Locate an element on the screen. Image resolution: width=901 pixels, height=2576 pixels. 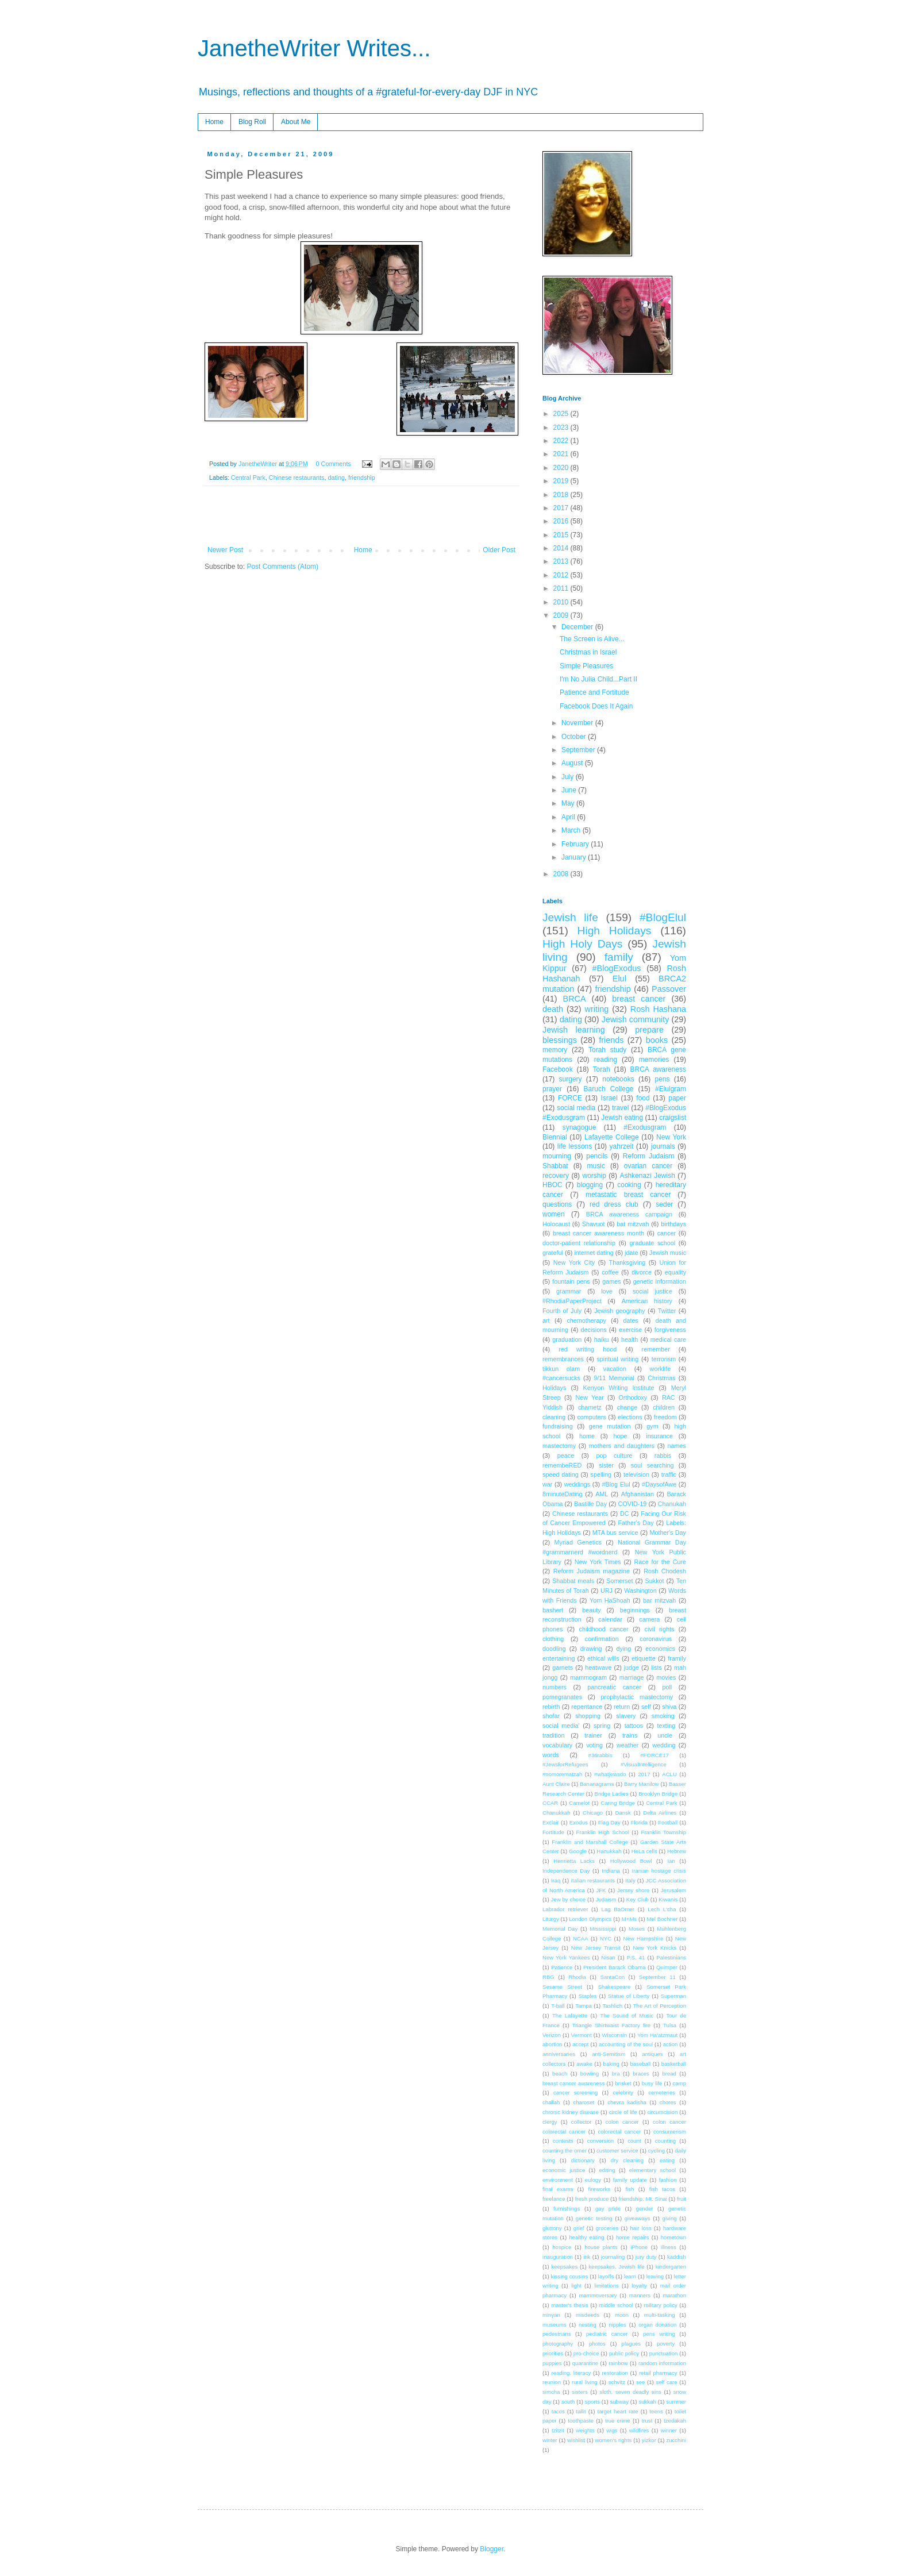
remembrances is located at coordinates (563, 1359).